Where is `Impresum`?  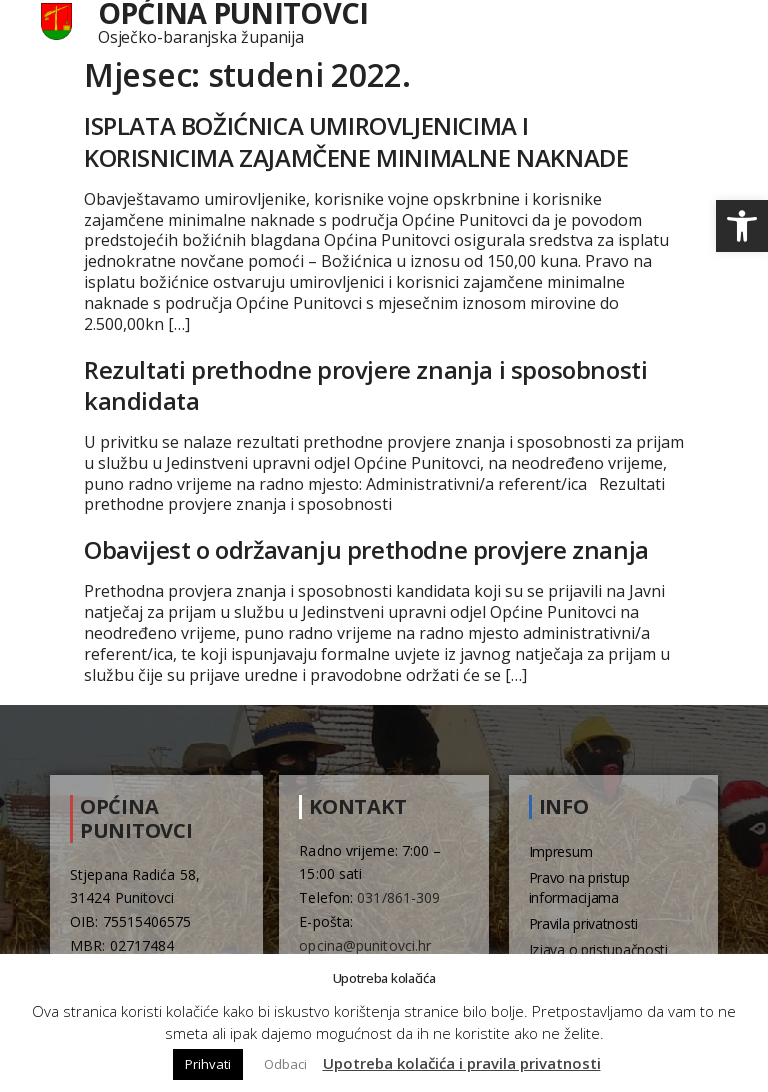
Impresum is located at coordinates (561, 851).